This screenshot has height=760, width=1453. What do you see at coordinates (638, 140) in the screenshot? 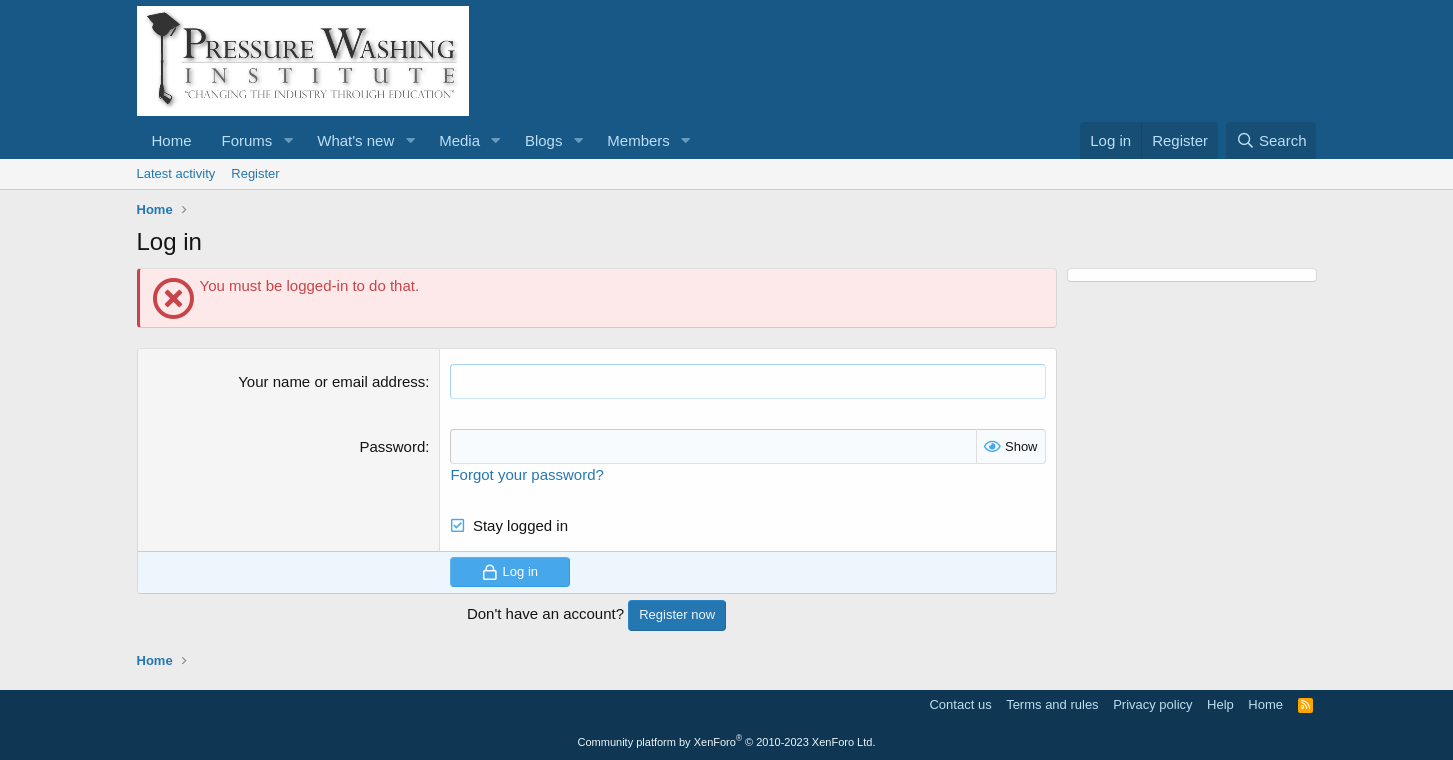
I see `Members` at bounding box center [638, 140].